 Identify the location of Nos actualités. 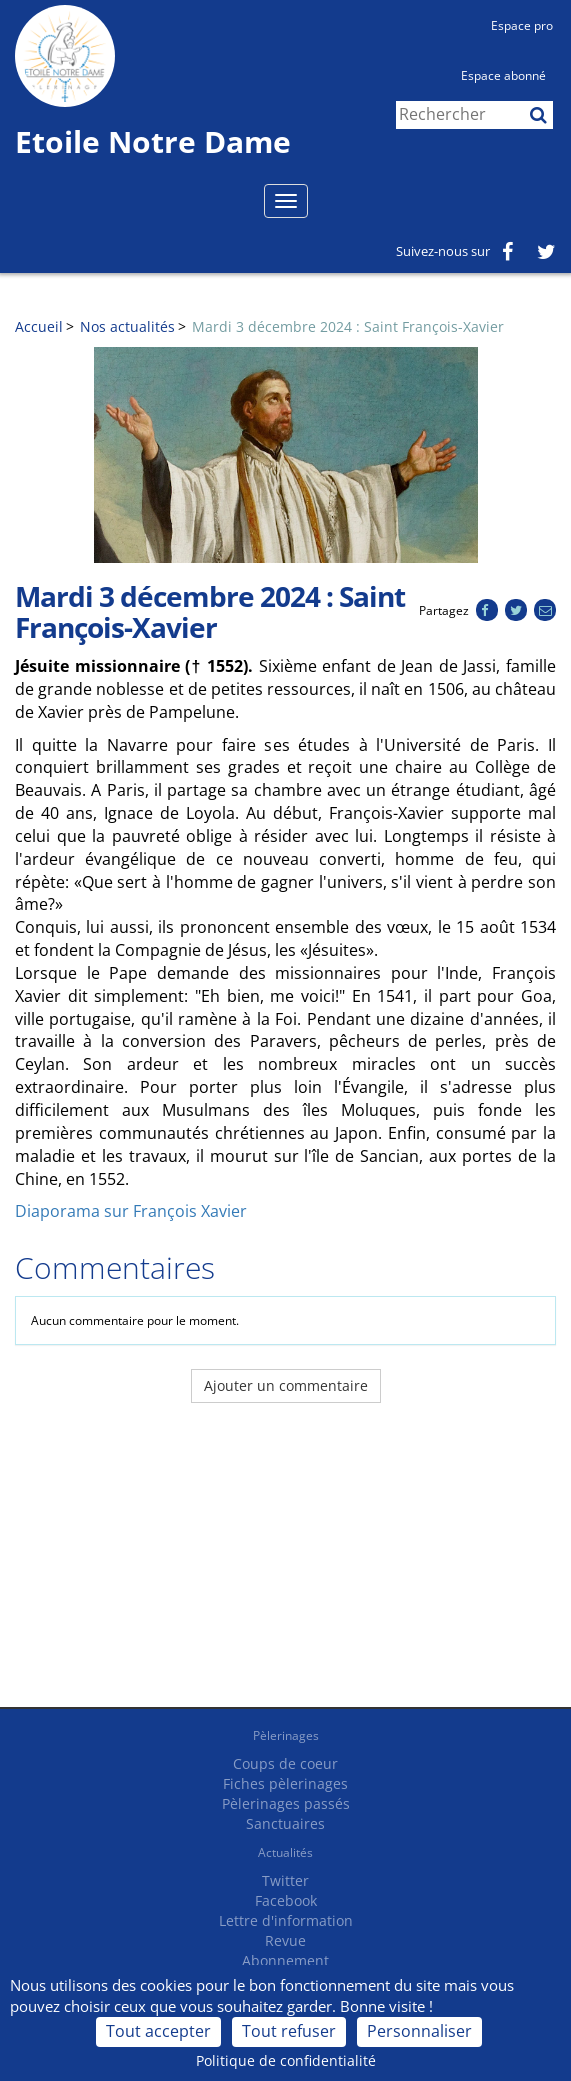
(127, 326).